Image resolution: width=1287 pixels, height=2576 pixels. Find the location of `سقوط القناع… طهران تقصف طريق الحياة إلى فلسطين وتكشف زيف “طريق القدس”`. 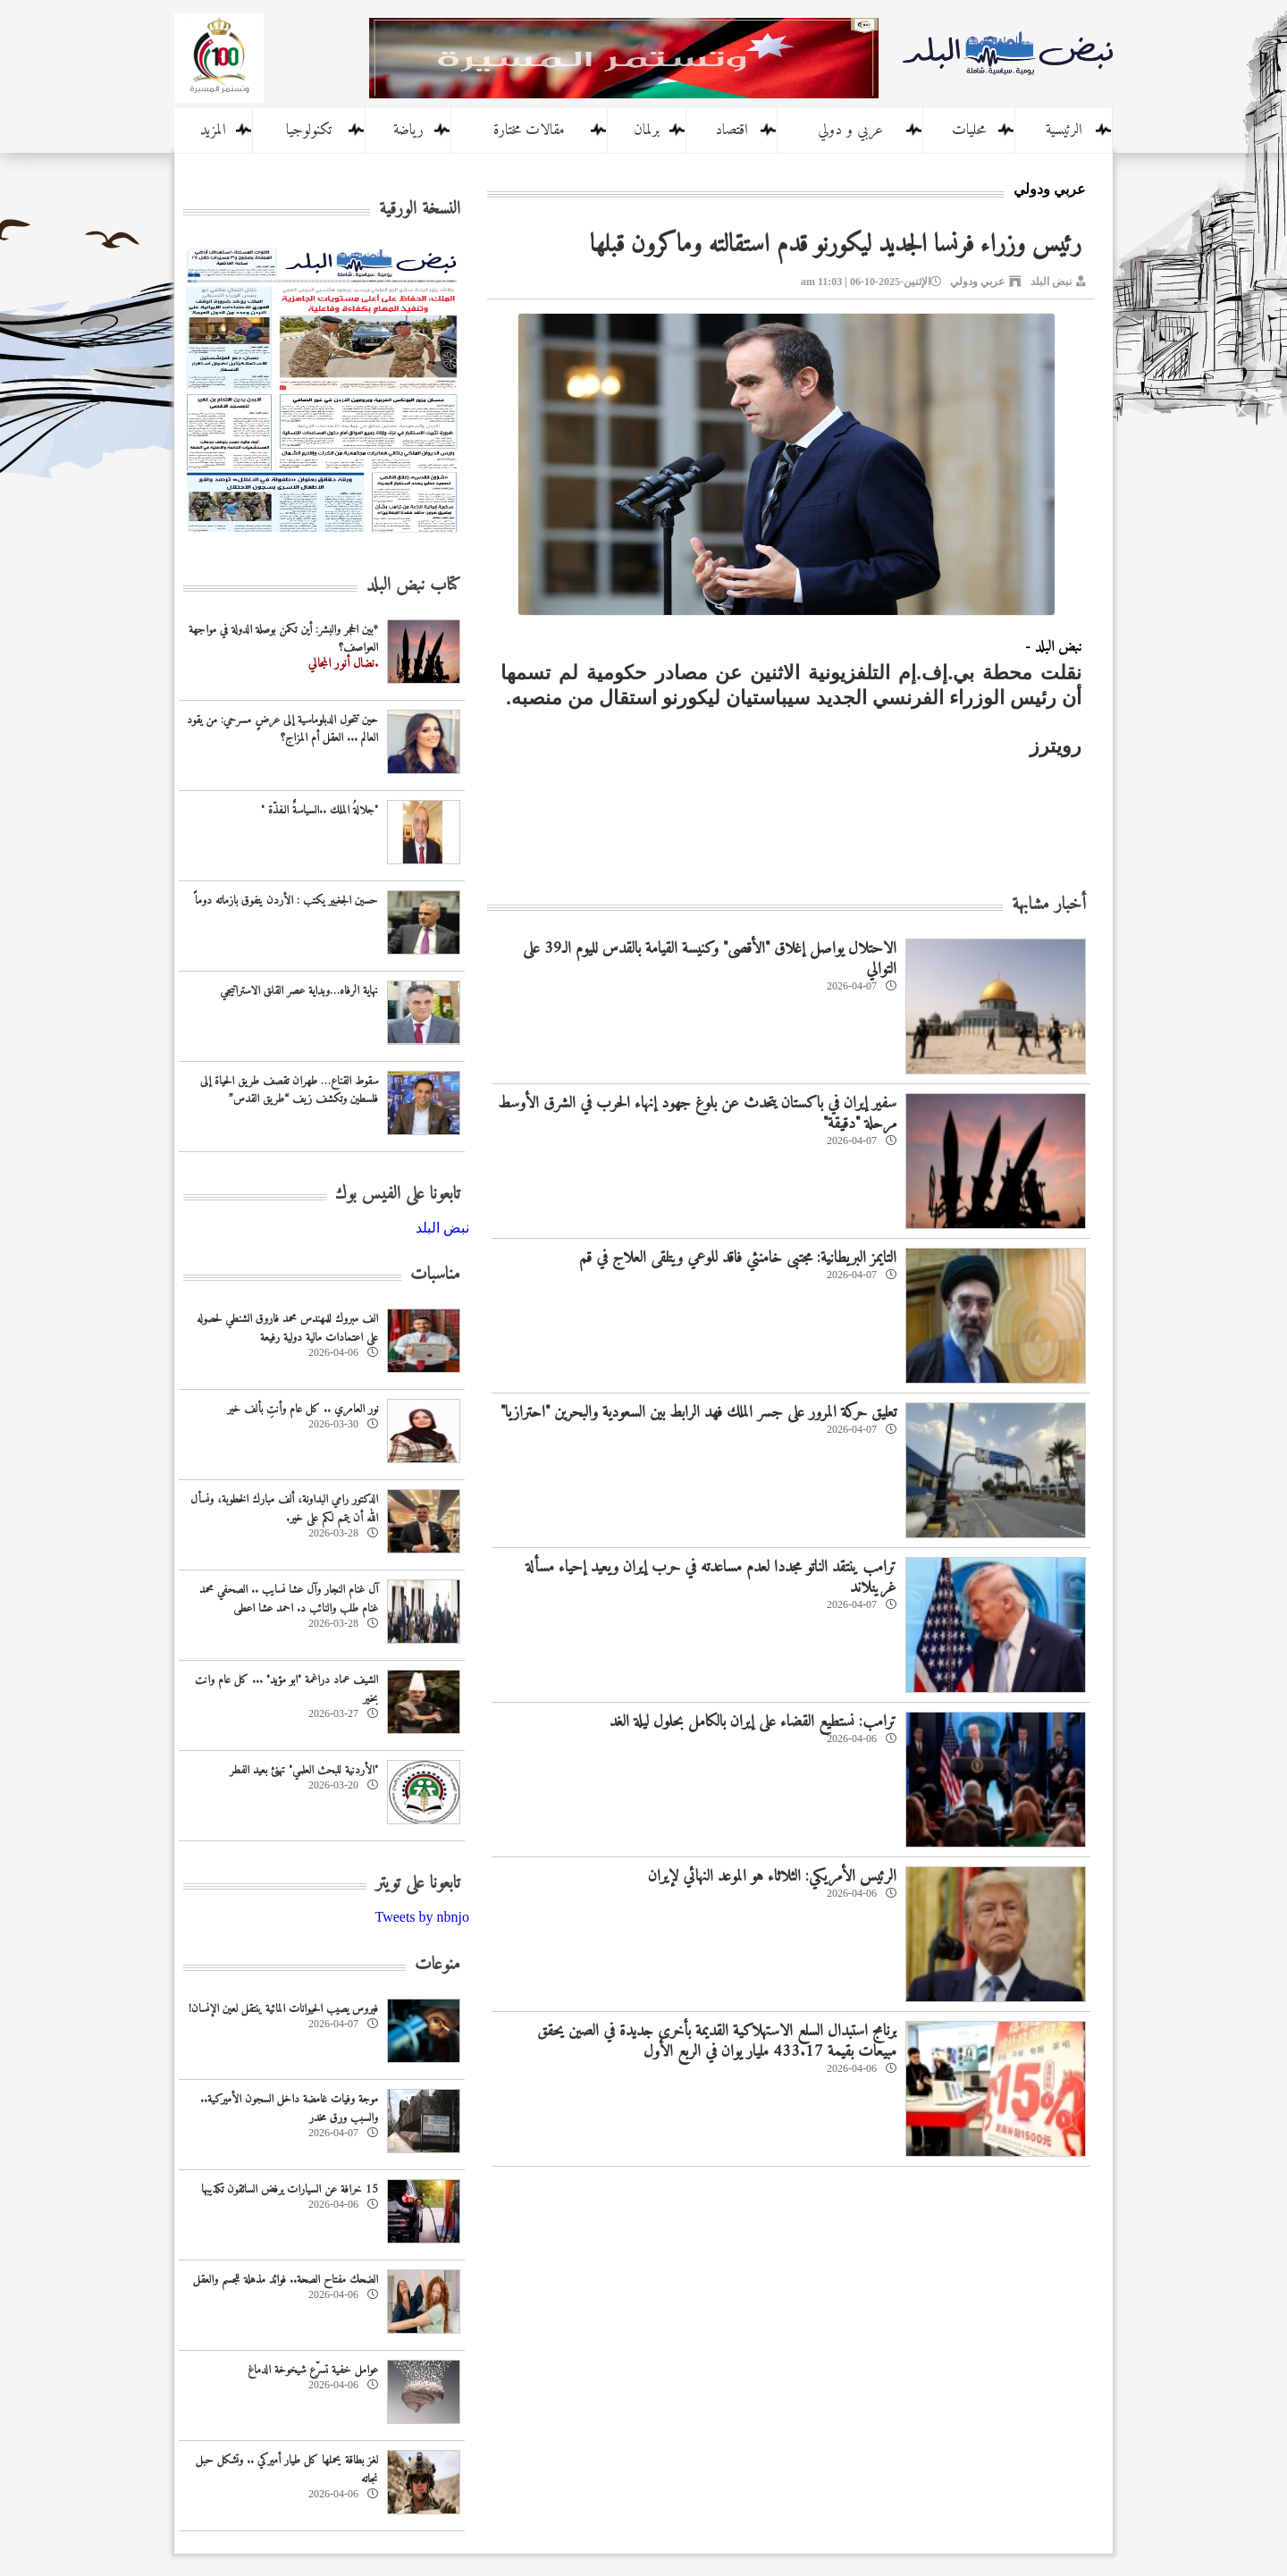

سقوط القناع… طهران تقصف طريق الحياة إلى فلسطين وتكشف زيف “طريق القدس” is located at coordinates (289, 1090).